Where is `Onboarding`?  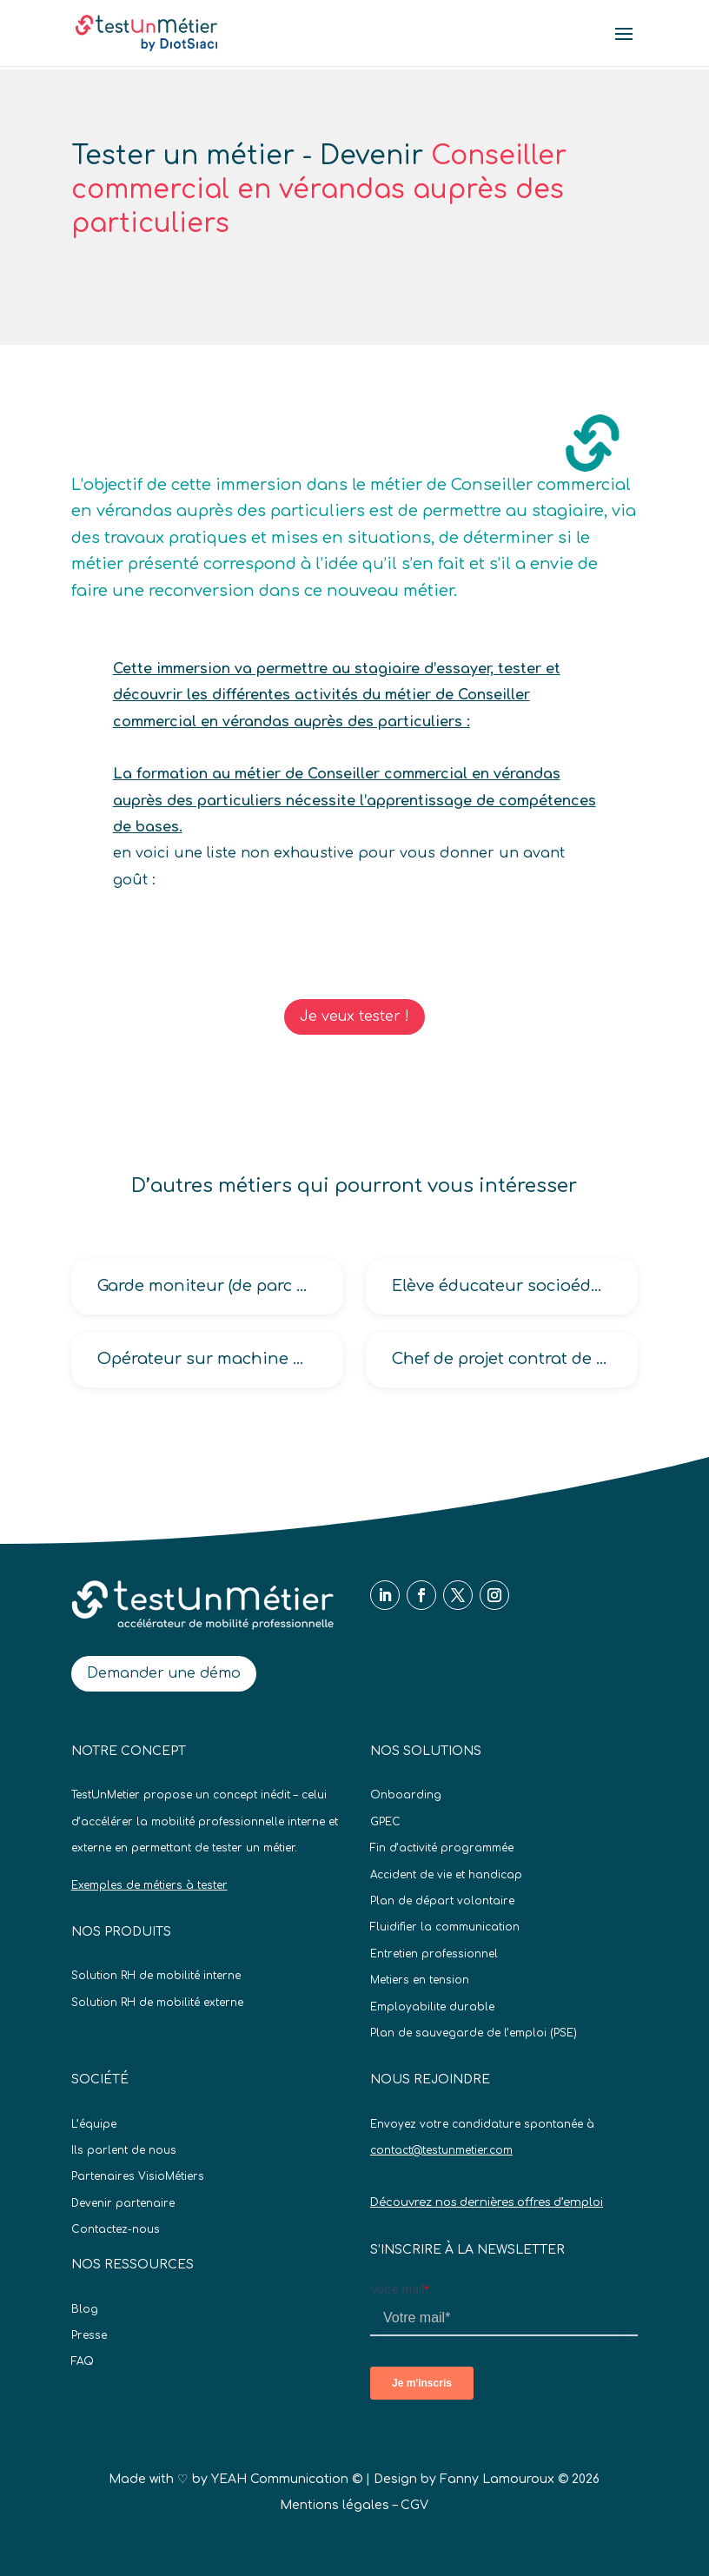 Onboarding is located at coordinates (405, 1795).